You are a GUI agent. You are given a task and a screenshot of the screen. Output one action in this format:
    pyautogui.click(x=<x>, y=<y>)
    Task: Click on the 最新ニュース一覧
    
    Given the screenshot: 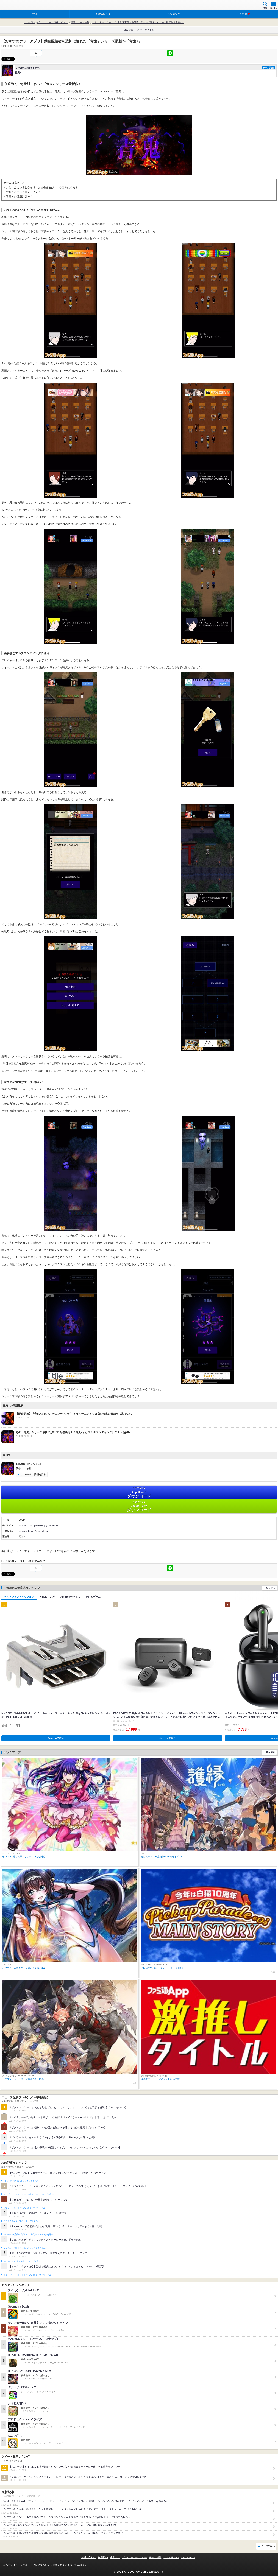 What is the action you would take?
    pyautogui.click(x=80, y=22)
    